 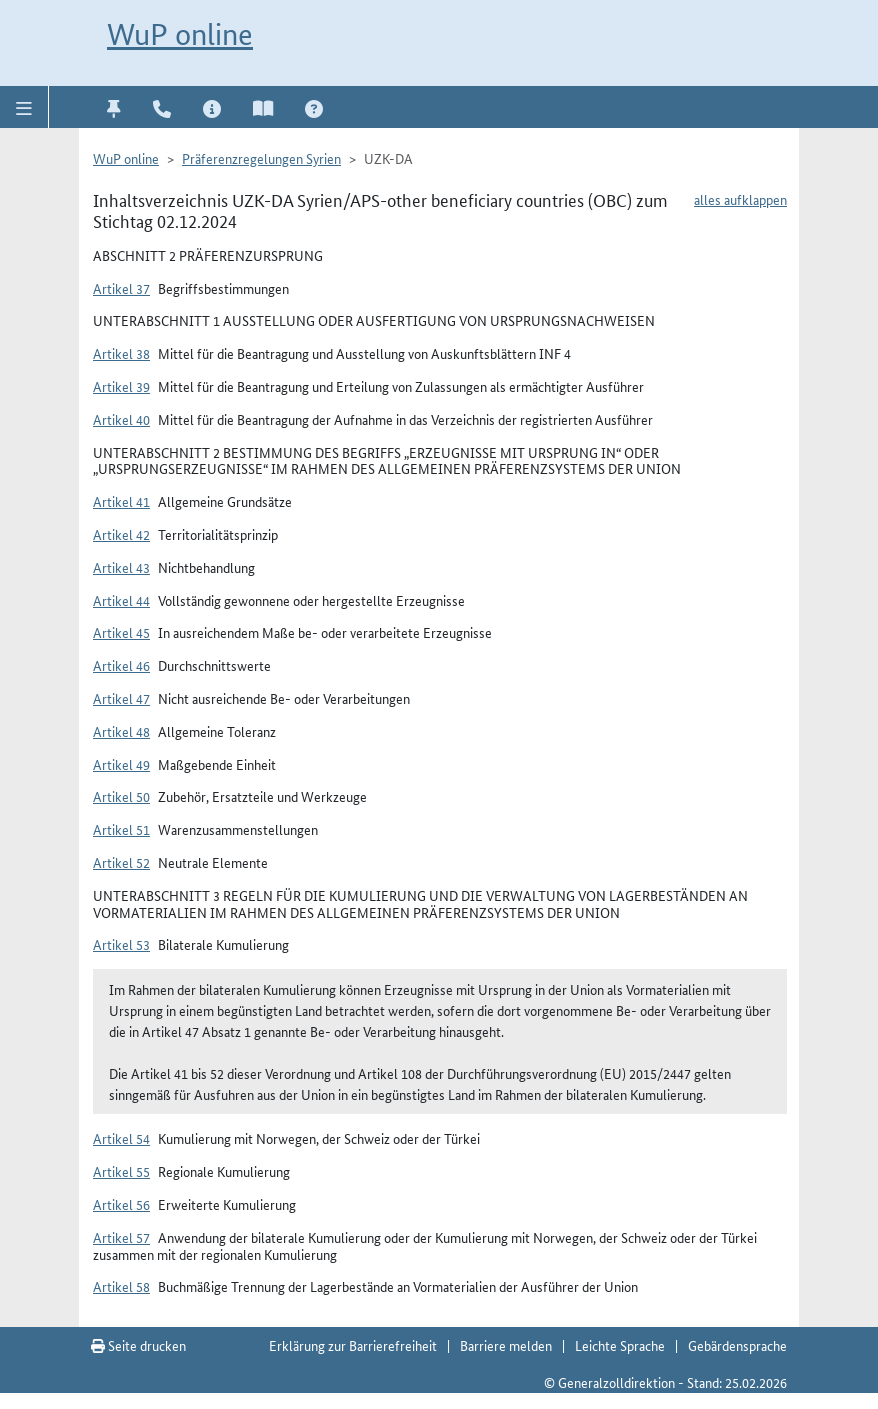 What do you see at coordinates (121, 567) in the screenshot?
I see `Artikel 43 [button]` at bounding box center [121, 567].